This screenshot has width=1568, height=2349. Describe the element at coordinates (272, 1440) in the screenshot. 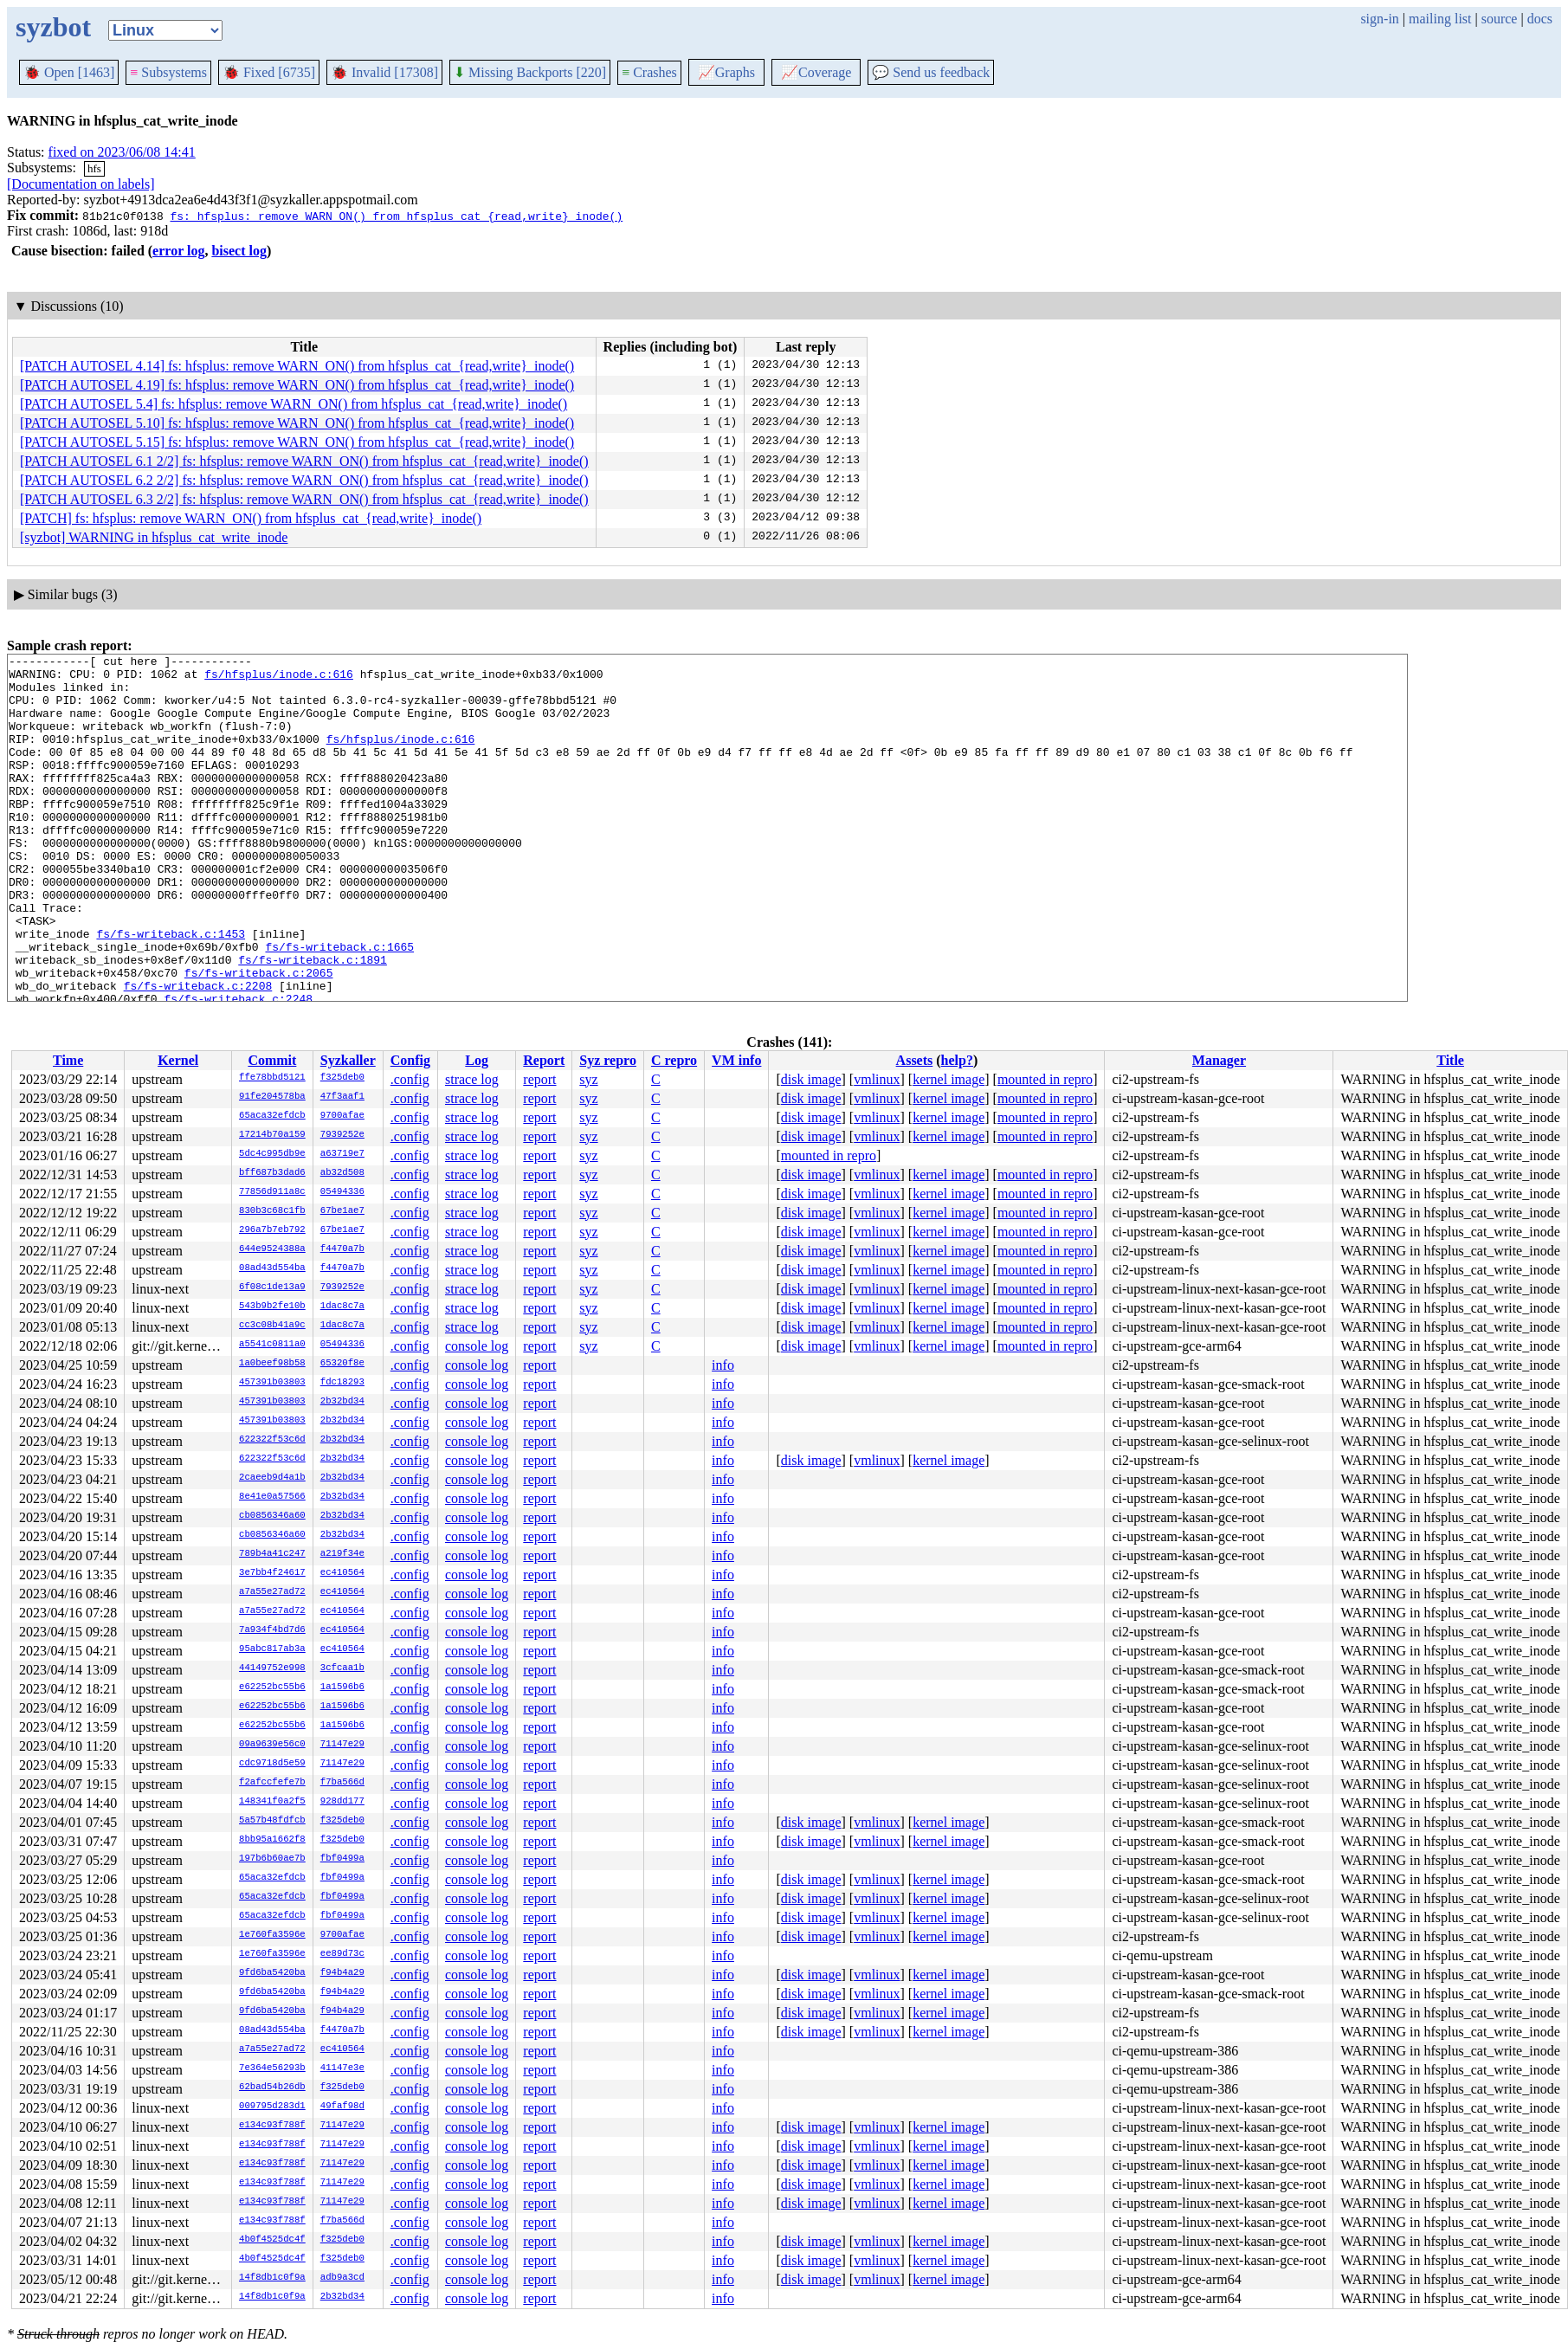

I see `622322f53c6d` at that location.